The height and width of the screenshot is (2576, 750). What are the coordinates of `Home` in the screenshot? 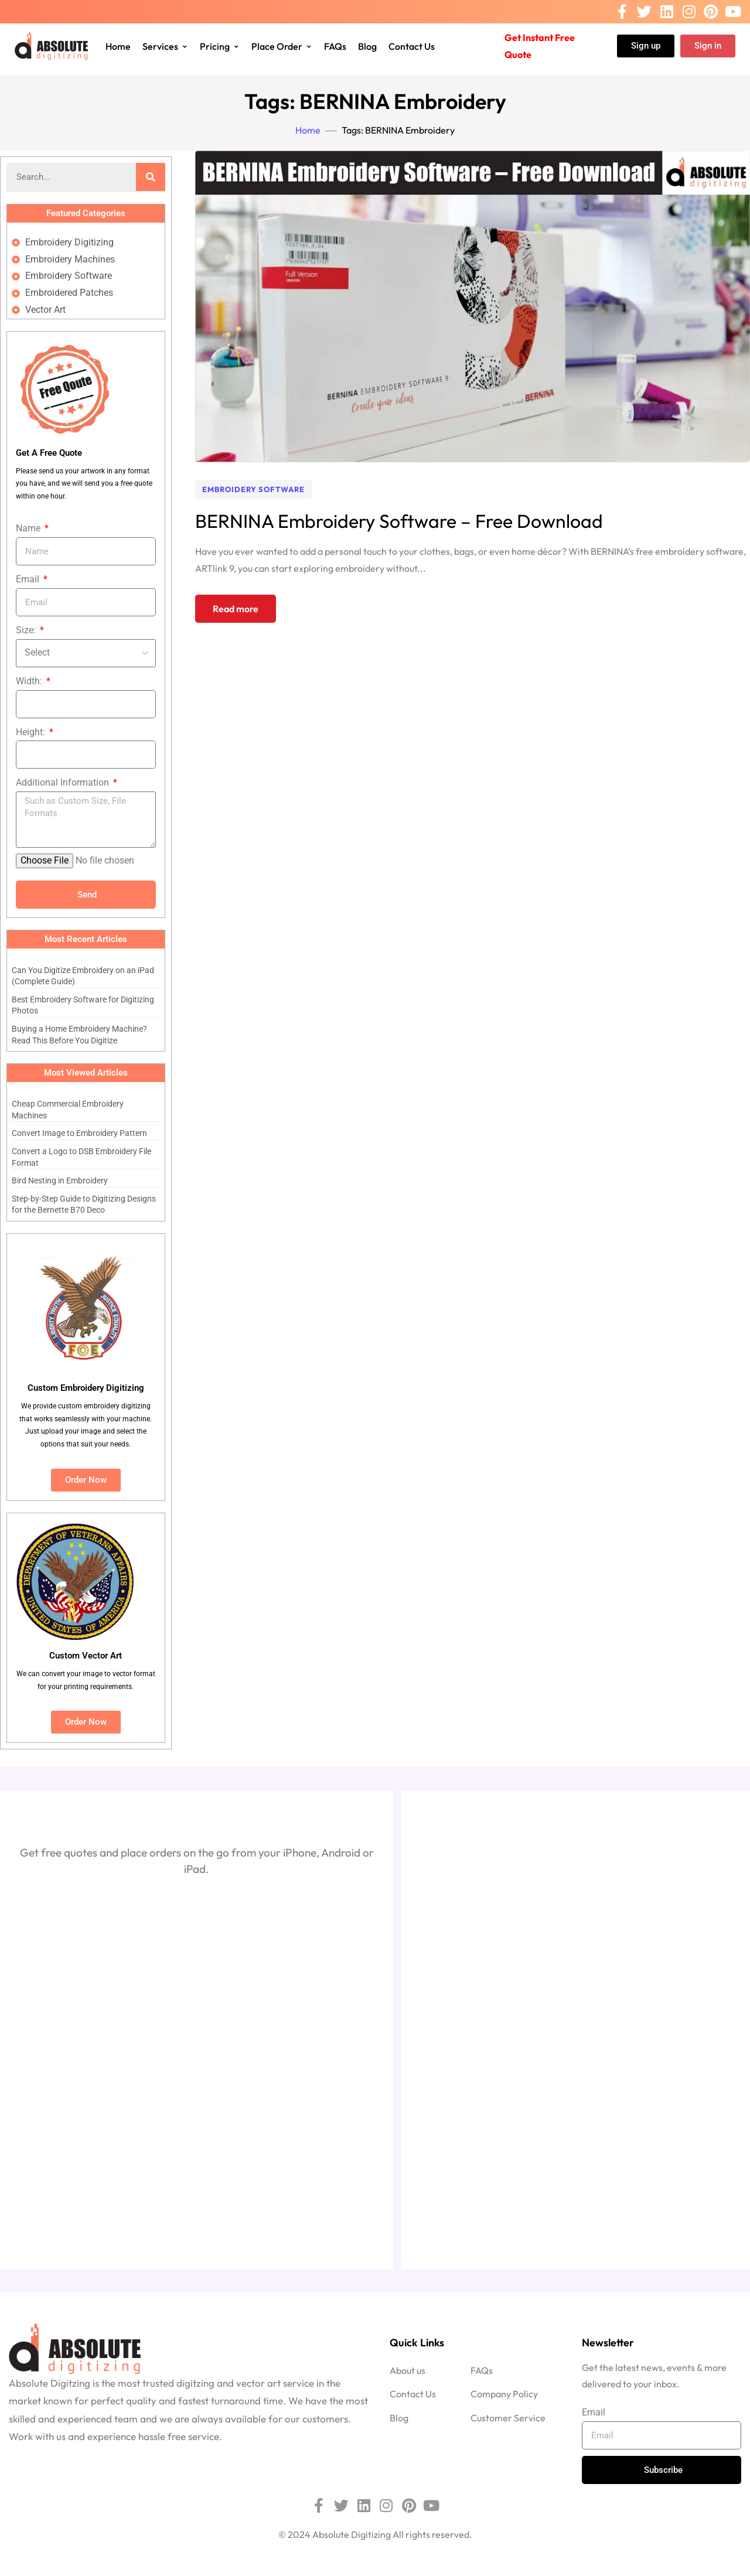 It's located at (118, 46).